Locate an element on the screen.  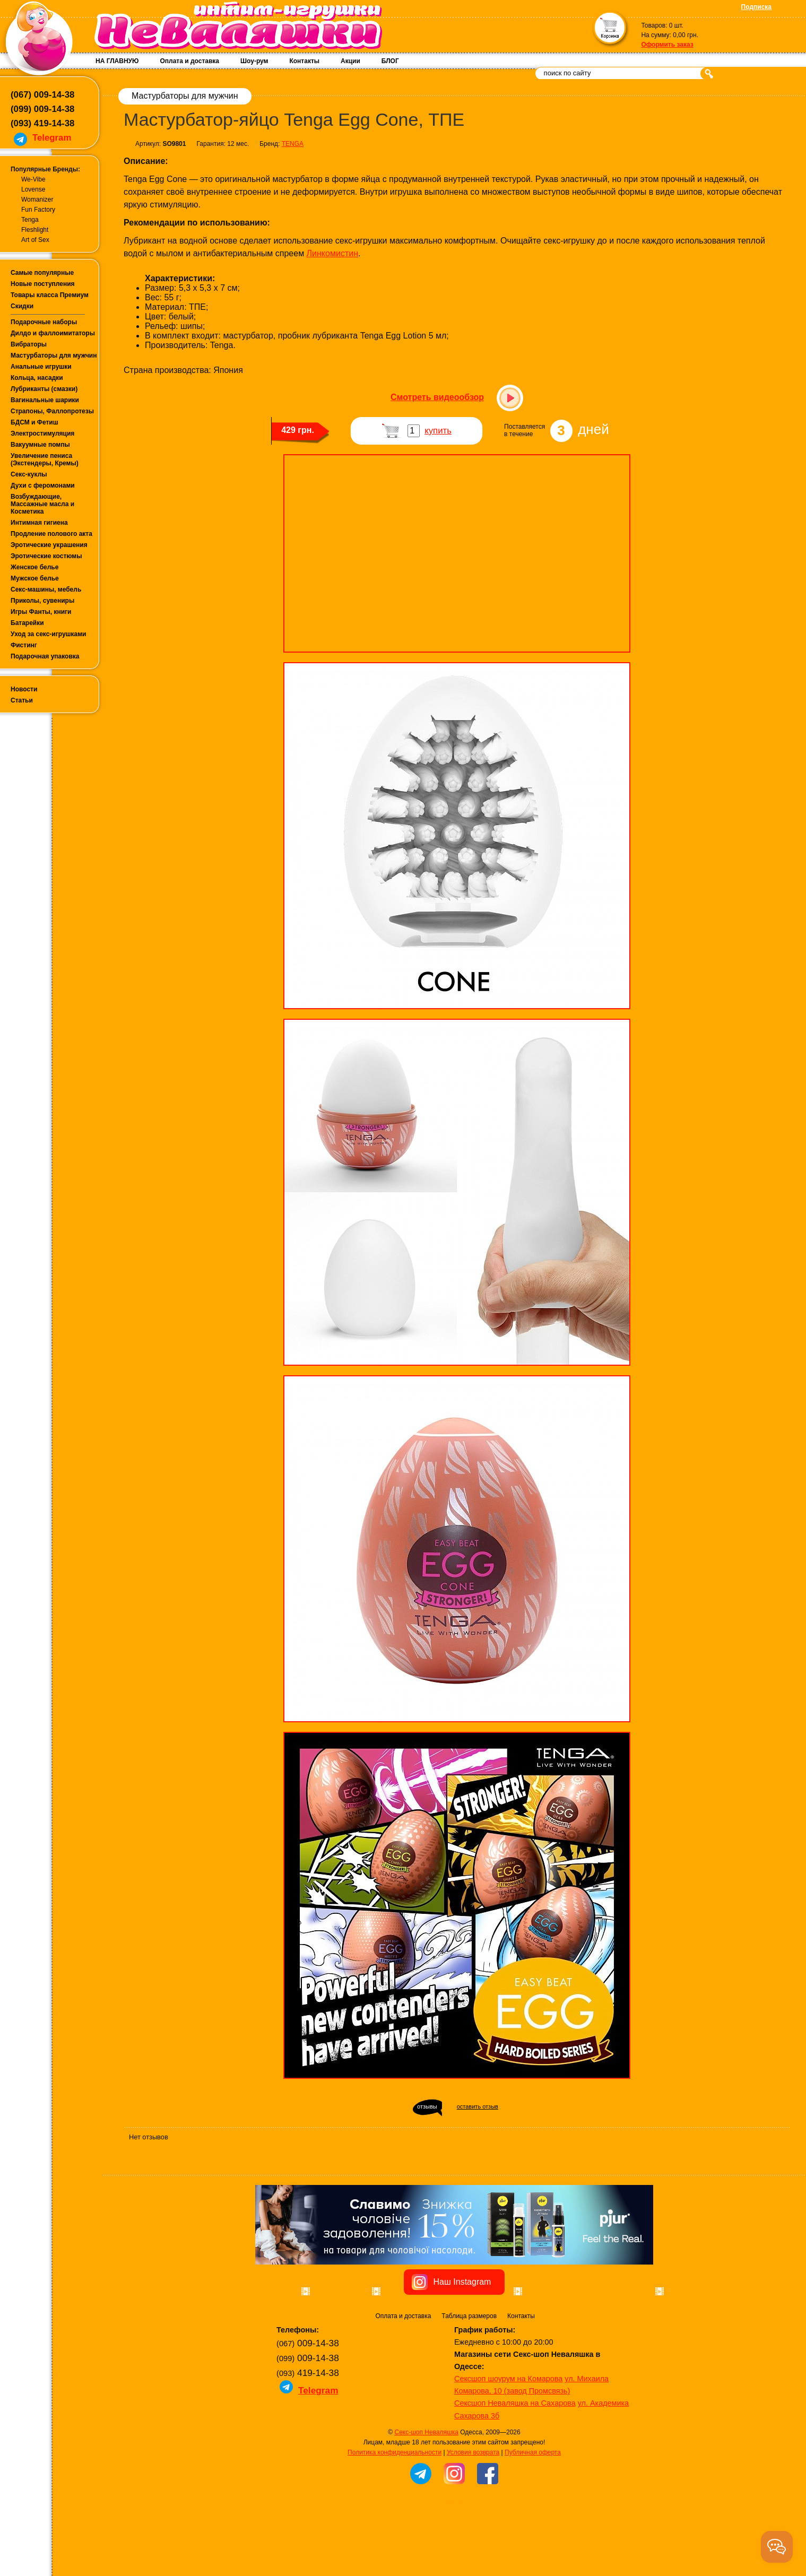
Кольца, насадки is located at coordinates (37, 377).